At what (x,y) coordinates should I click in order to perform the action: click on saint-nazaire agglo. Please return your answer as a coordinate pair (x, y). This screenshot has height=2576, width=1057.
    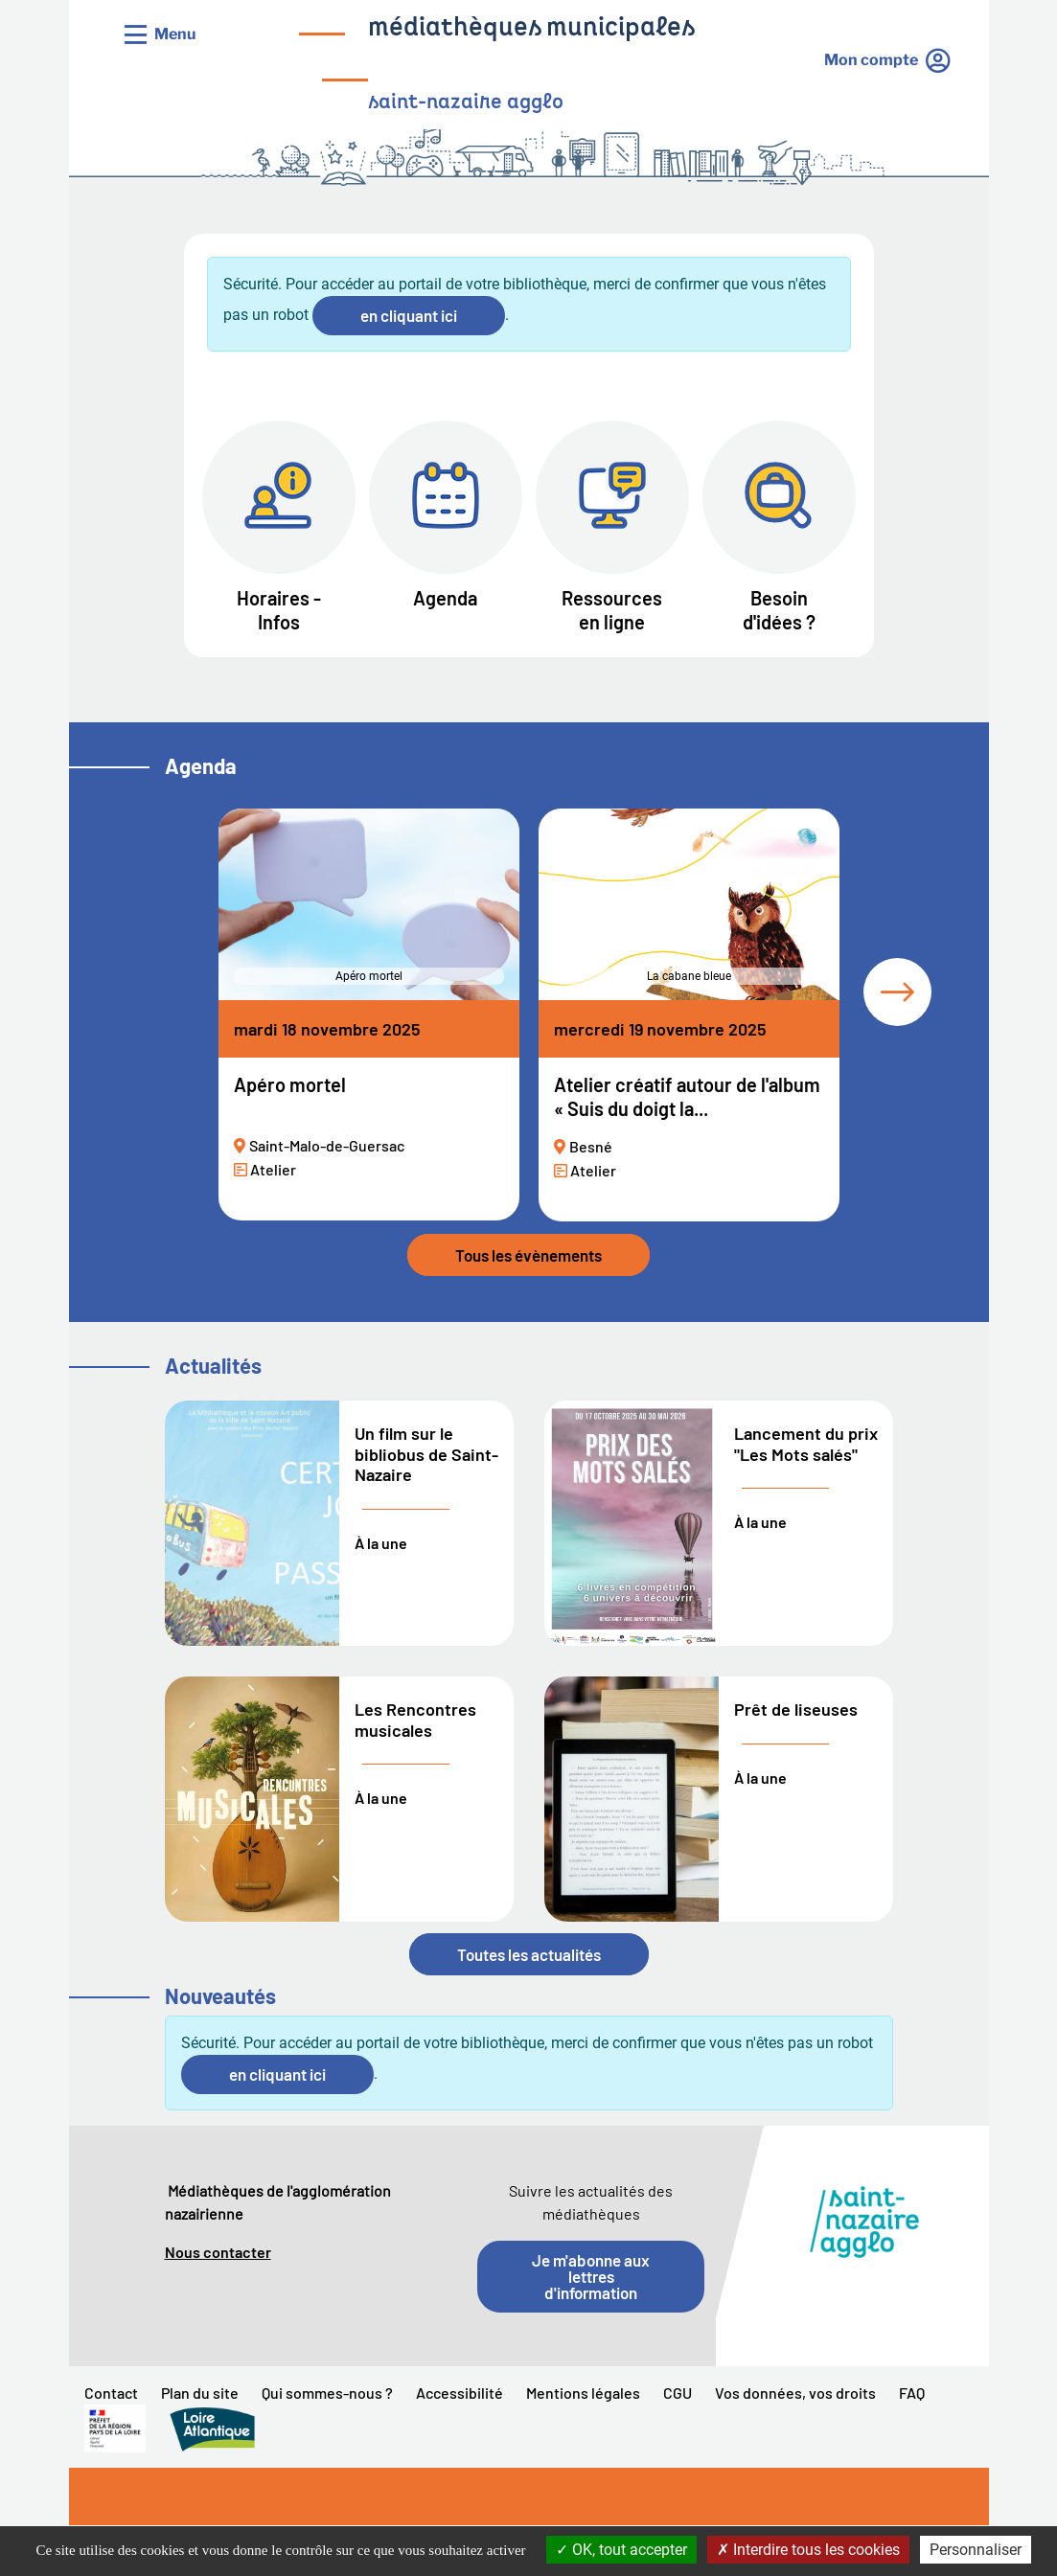
    Looking at the image, I should click on (465, 103).